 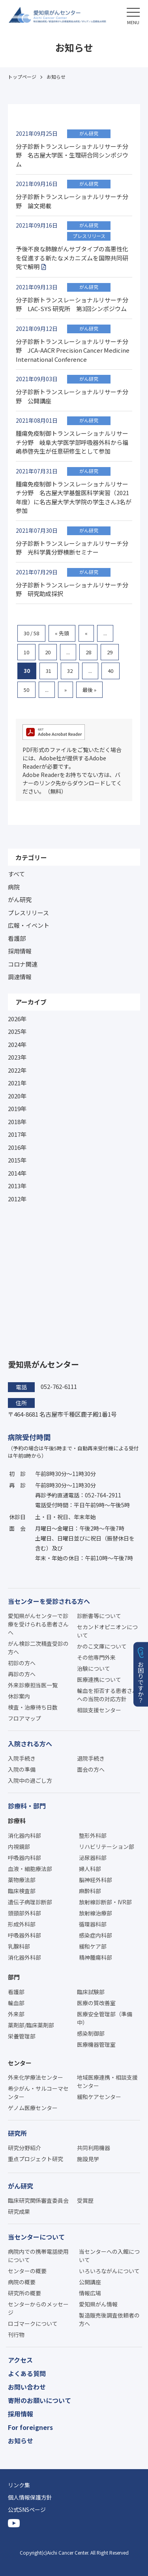 What do you see at coordinates (107, 1631) in the screenshot?
I see `セカンドオピニオンについて` at bounding box center [107, 1631].